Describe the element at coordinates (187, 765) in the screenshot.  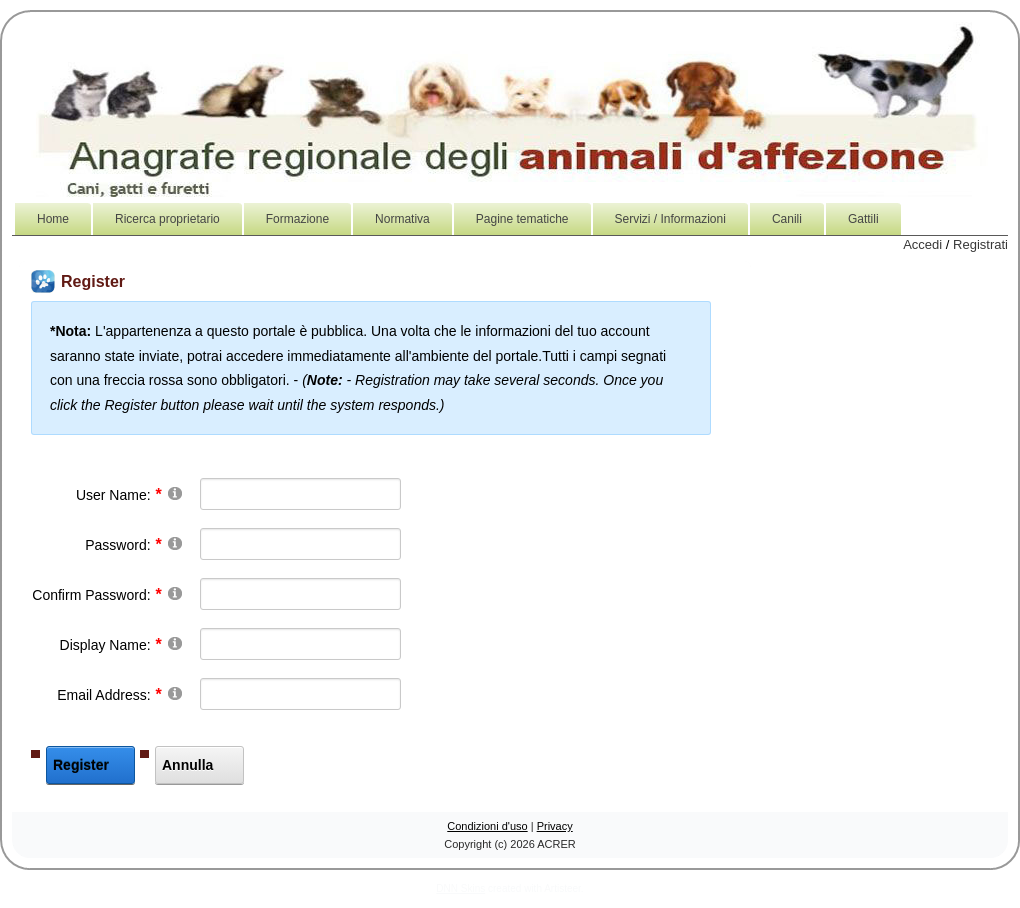
I see `Annulla` at that location.